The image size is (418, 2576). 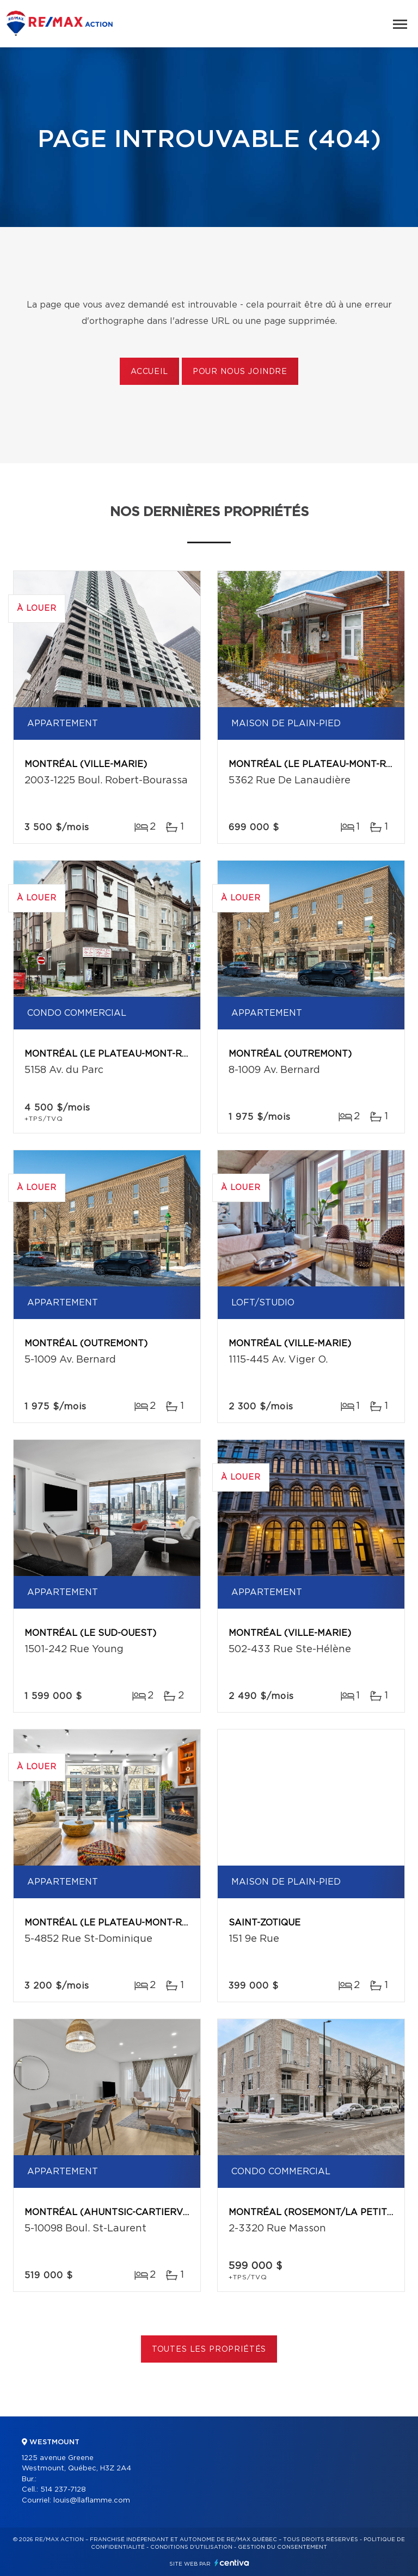 I want to click on louis@llaflamme.com, so click(x=91, y=2500).